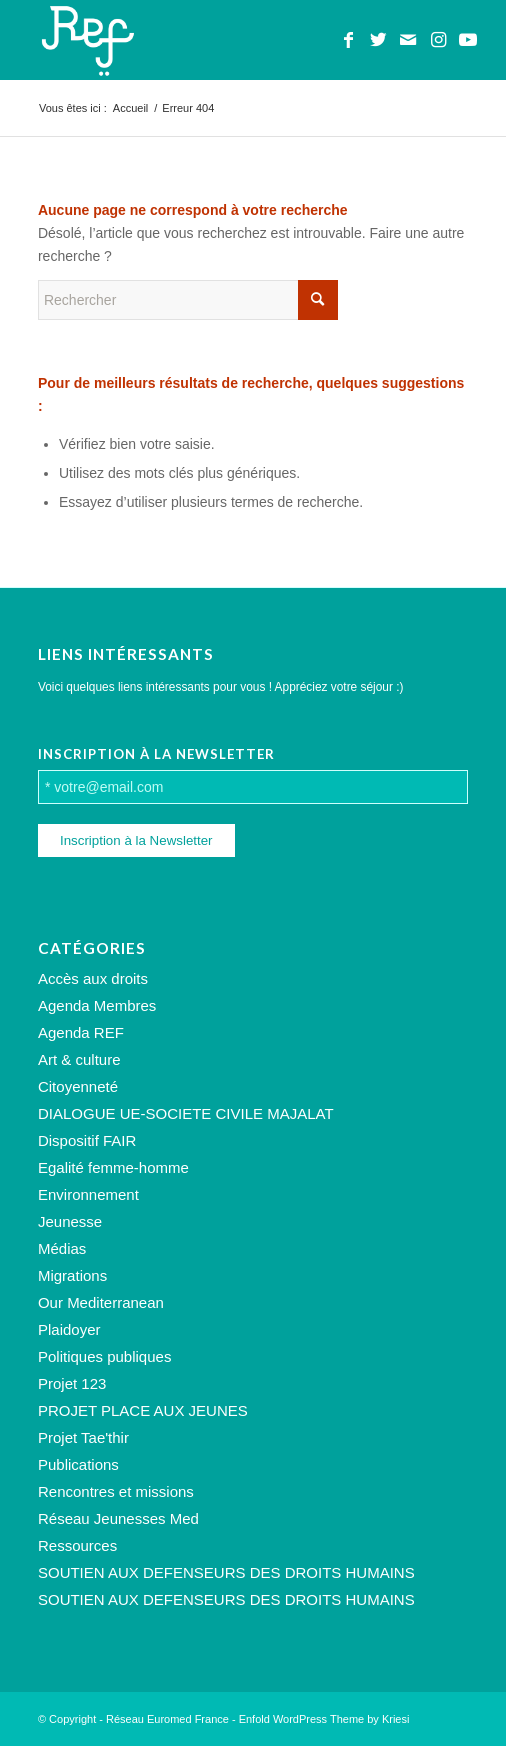 This screenshot has height=1746, width=506. I want to click on Politiques publiques, so click(104, 1356).